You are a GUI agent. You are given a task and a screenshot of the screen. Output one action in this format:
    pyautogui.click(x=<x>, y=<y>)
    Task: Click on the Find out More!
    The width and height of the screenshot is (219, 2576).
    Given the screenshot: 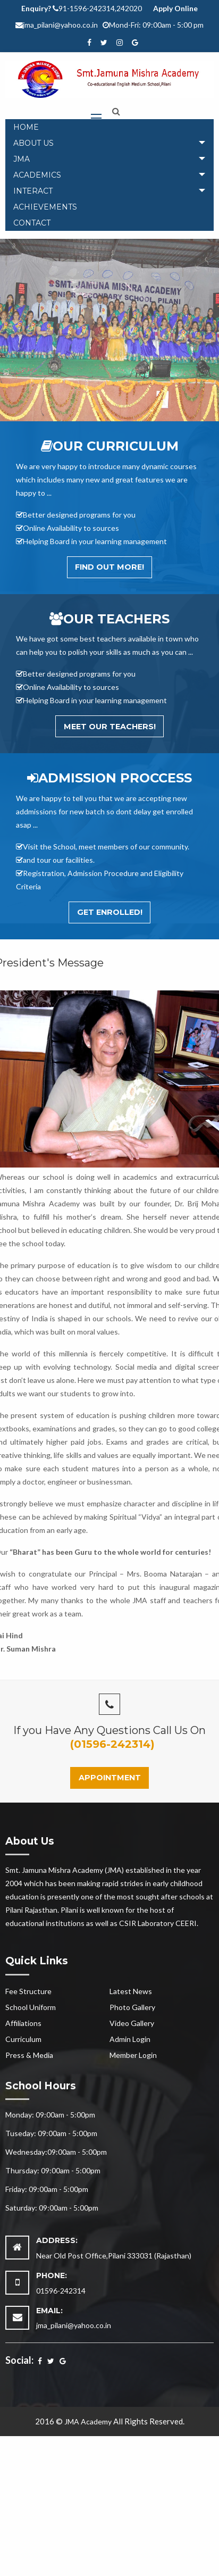 What is the action you would take?
    pyautogui.click(x=109, y=567)
    